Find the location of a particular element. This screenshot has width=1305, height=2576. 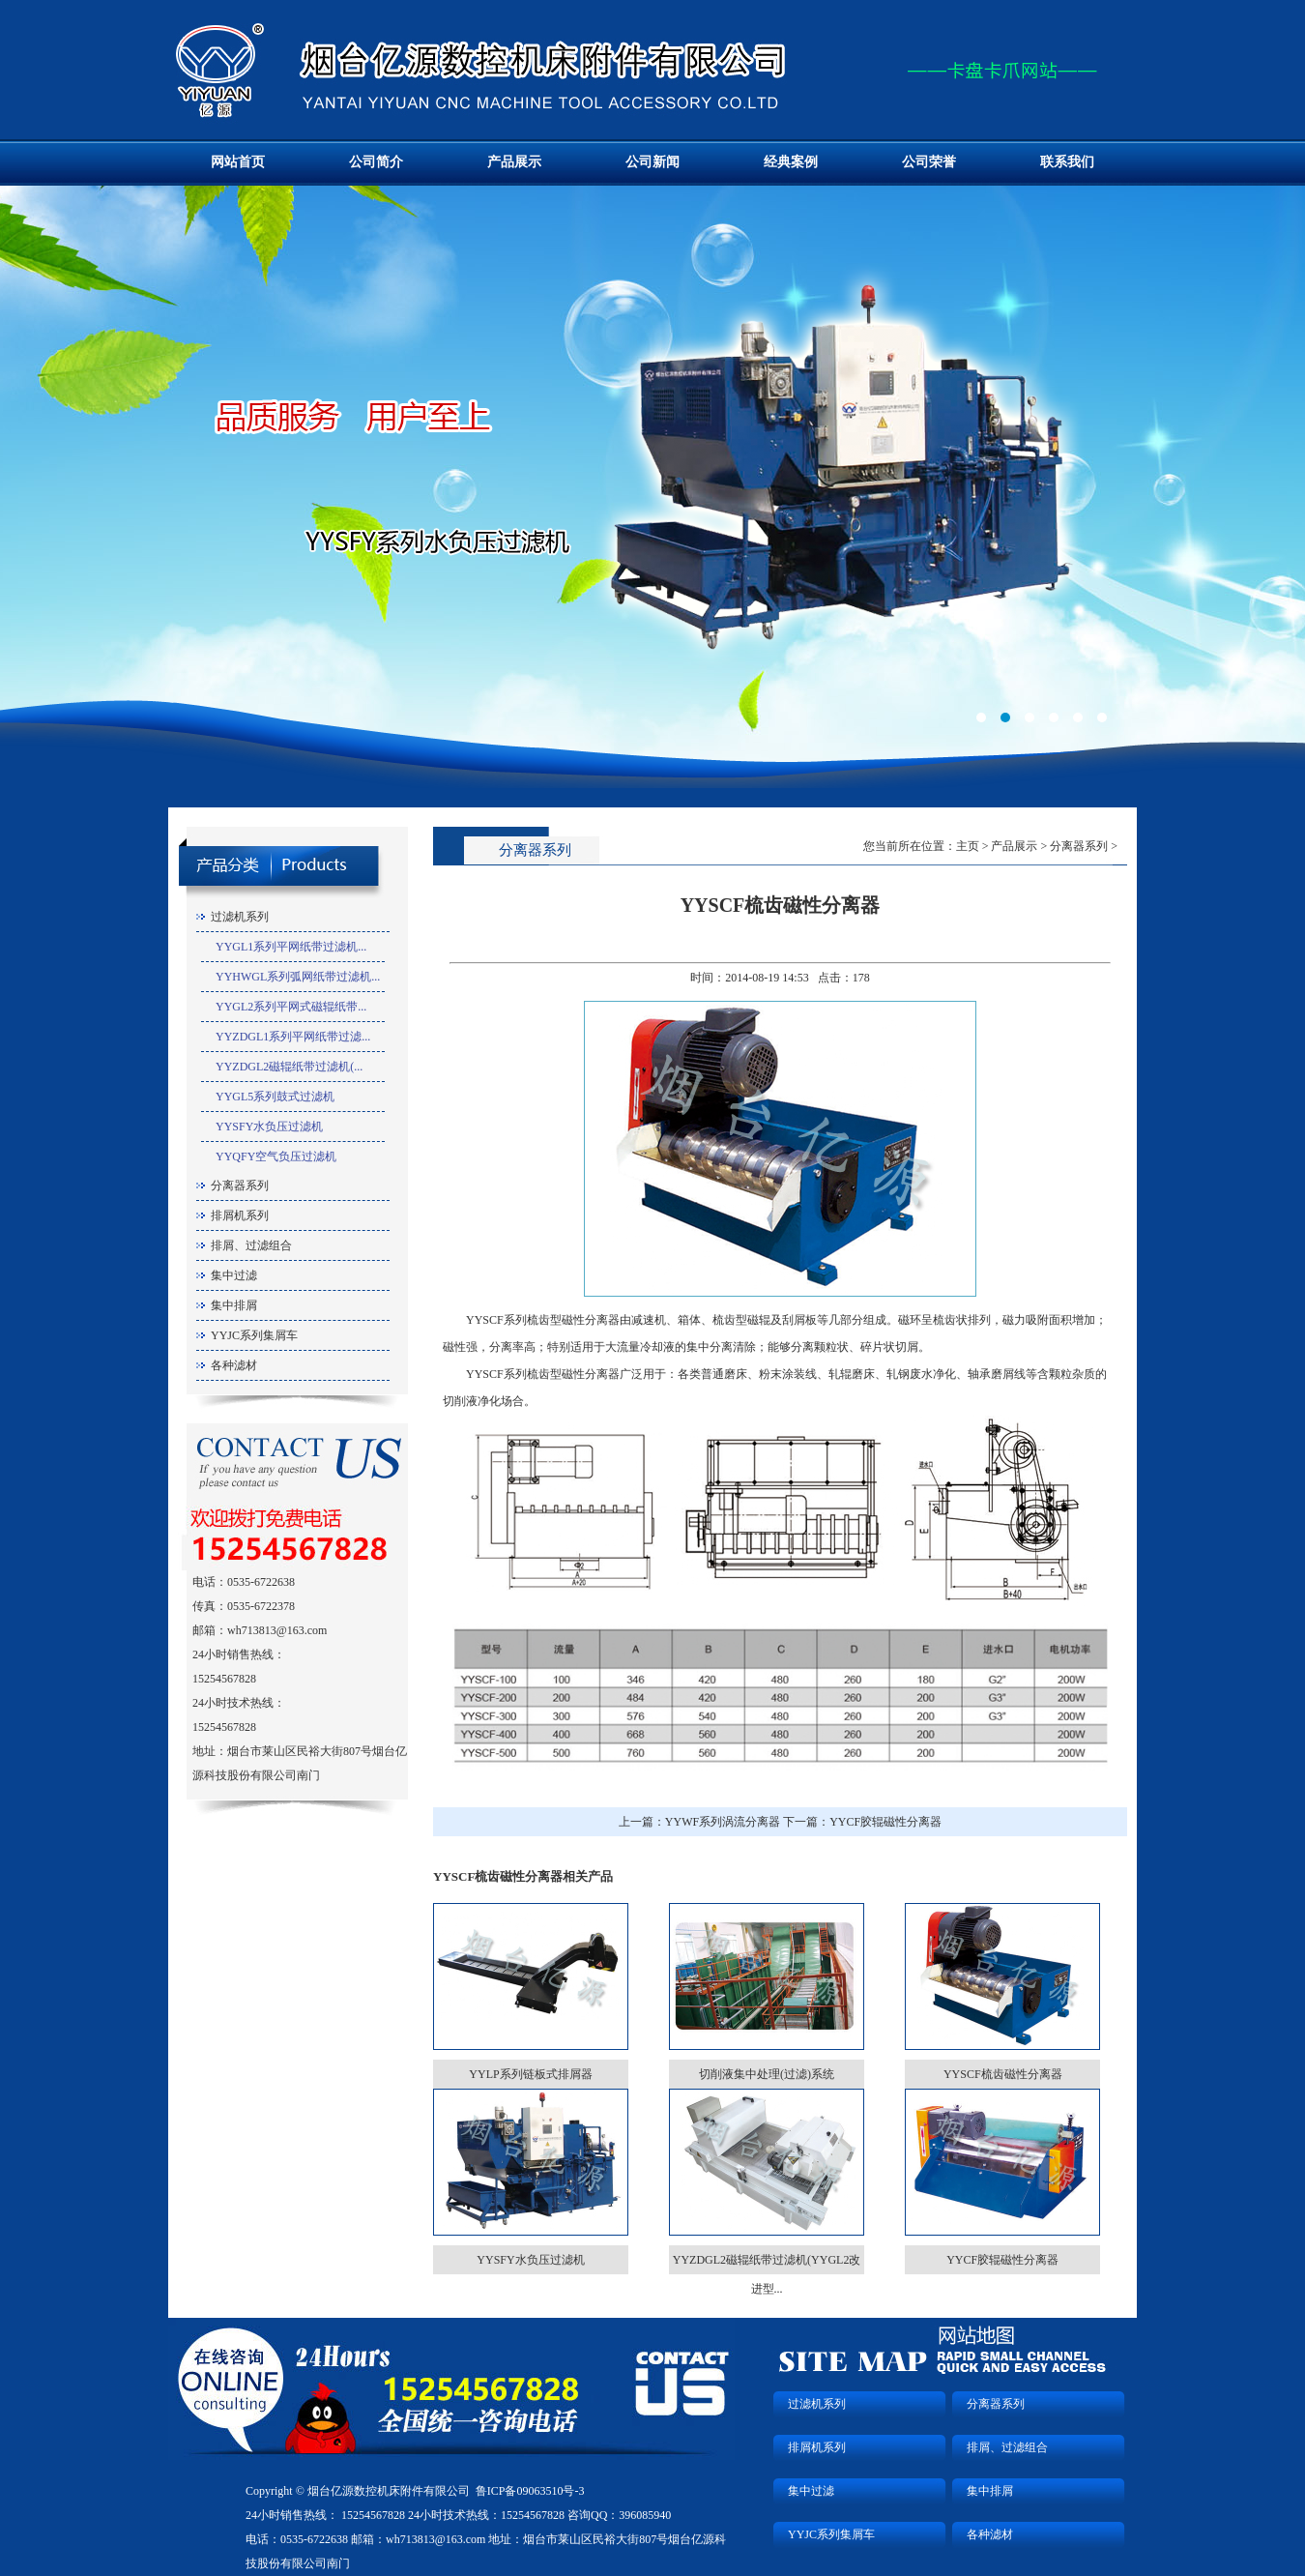

YYGL1系列平网纸带过滤机... is located at coordinates (291, 946).